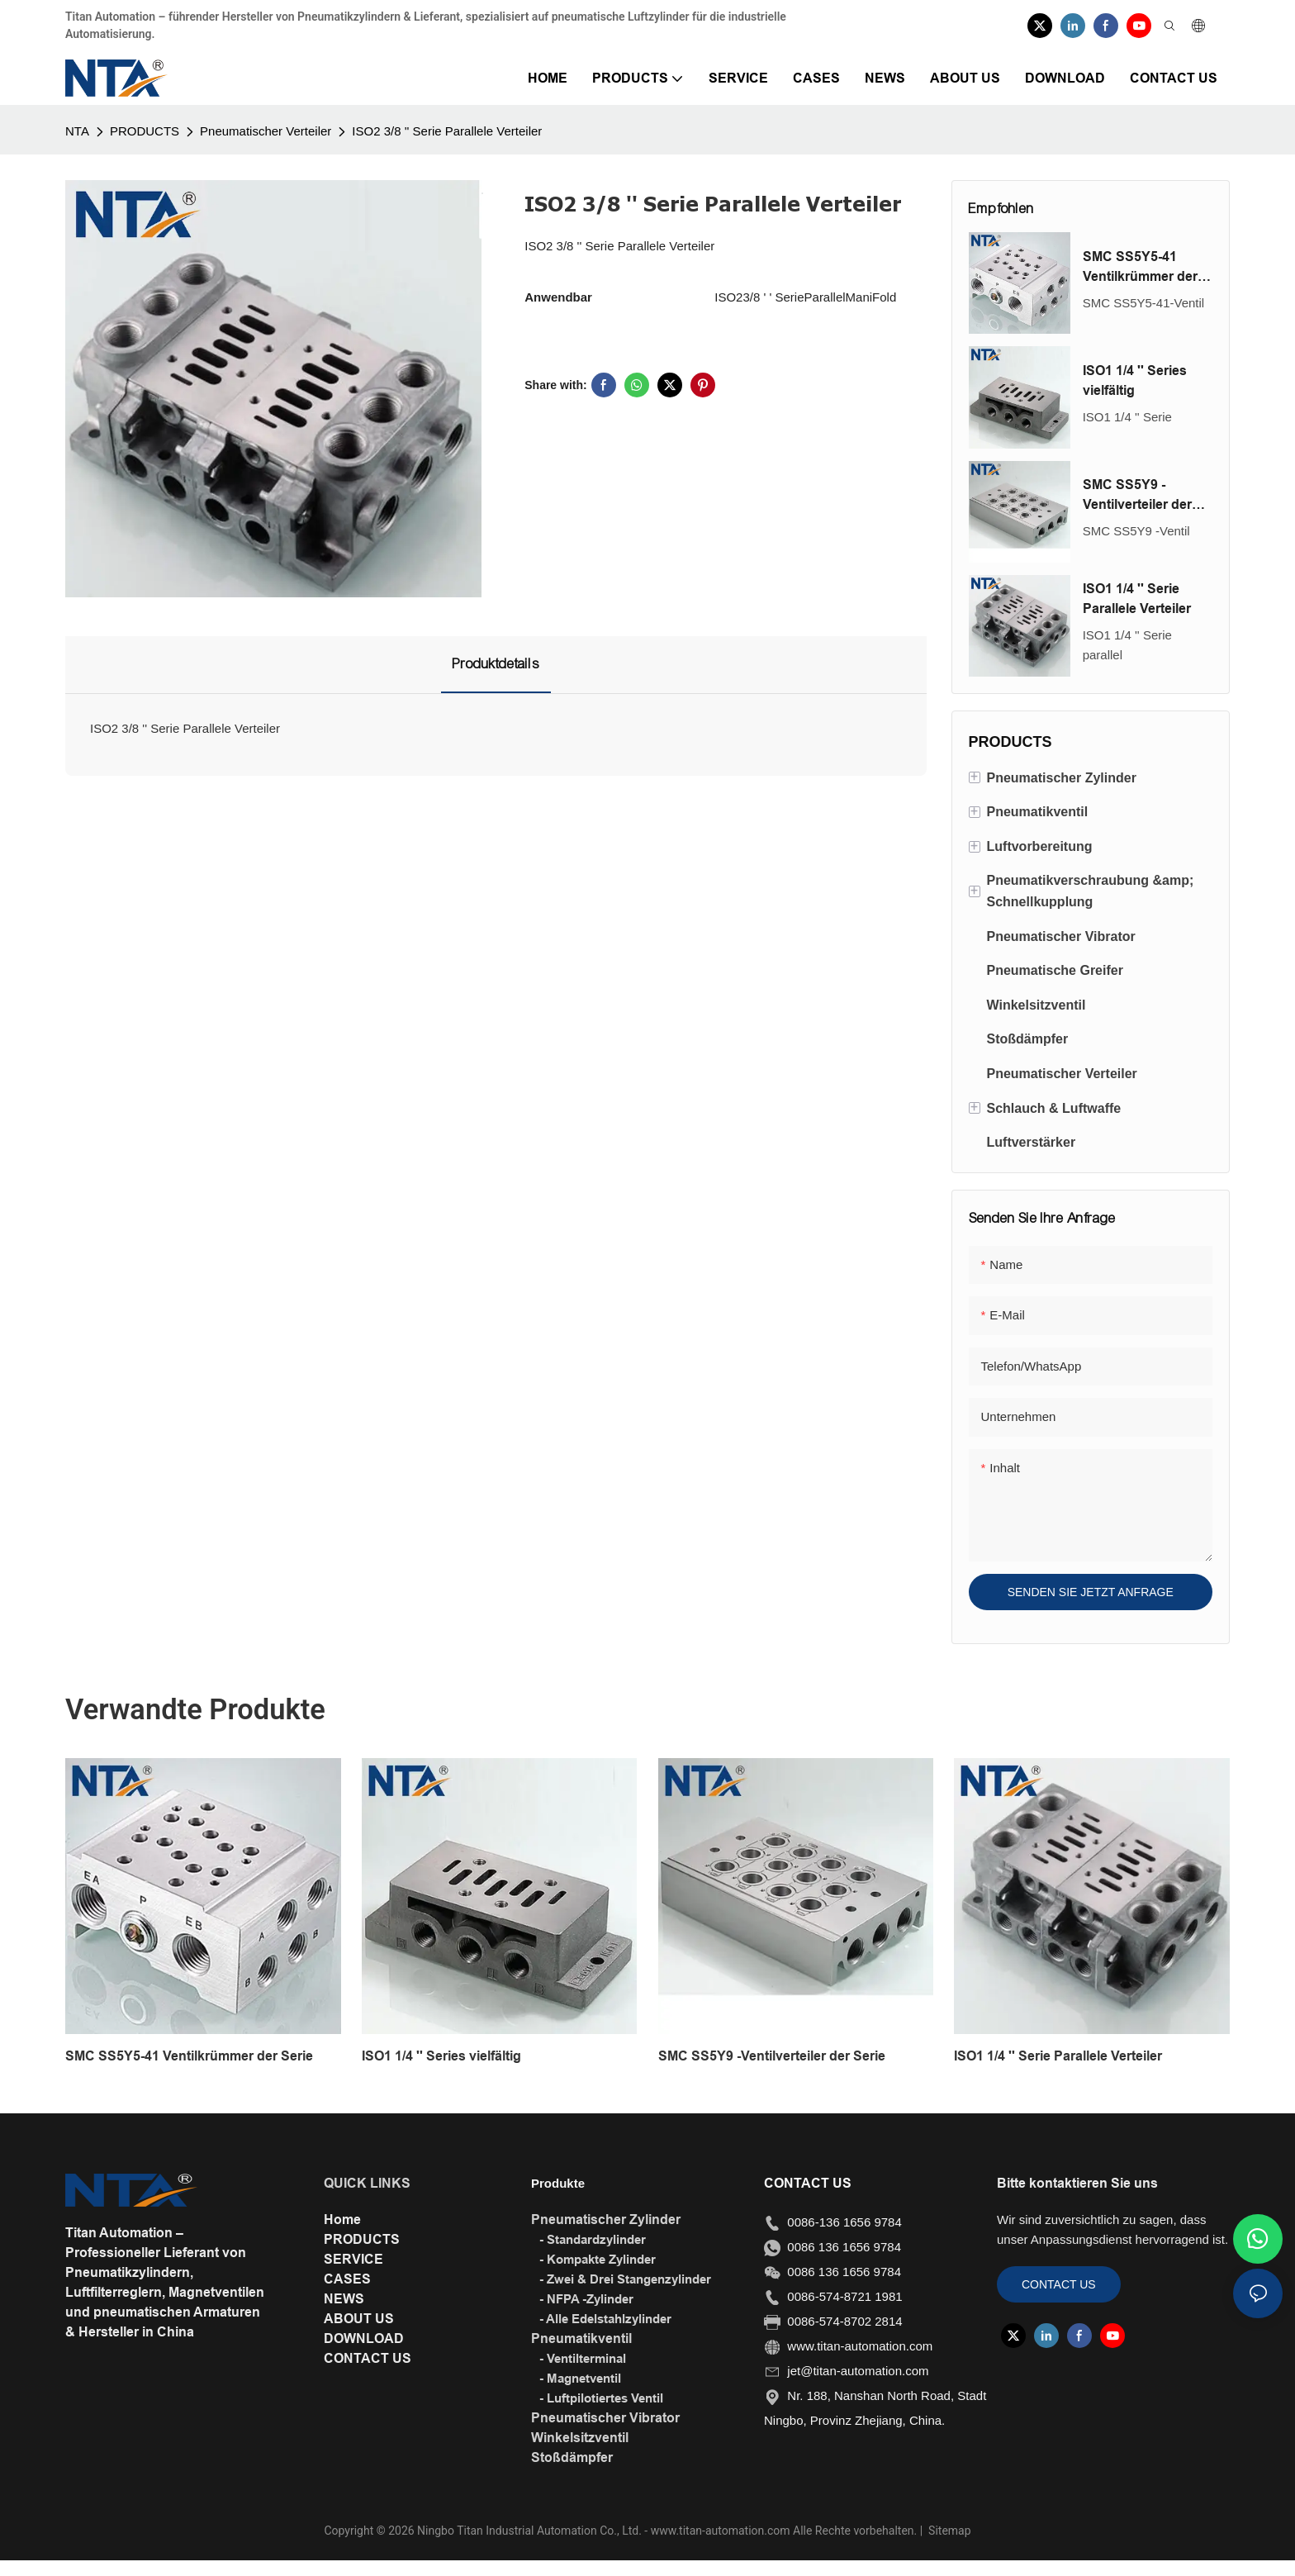  I want to click on Produktdetails [tab], so click(496, 664).